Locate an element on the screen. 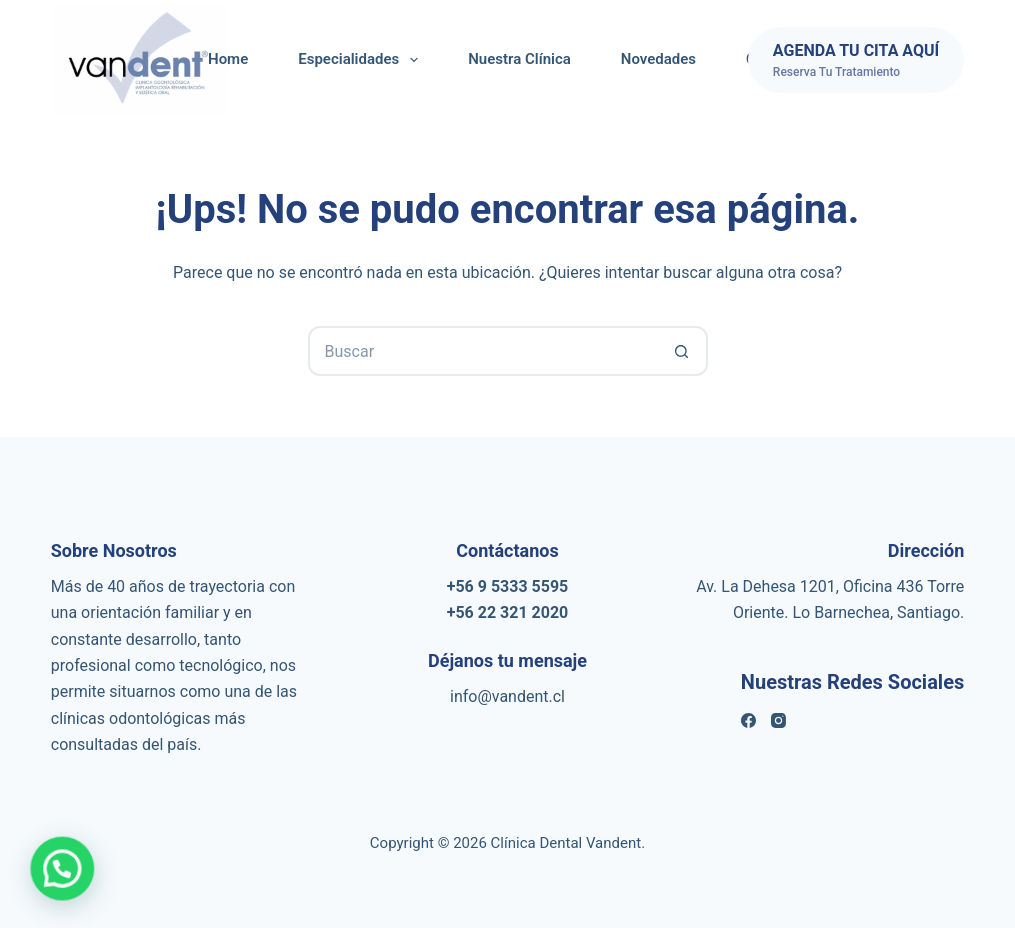 This screenshot has height=928, width=1015. Home is located at coordinates (228, 59).